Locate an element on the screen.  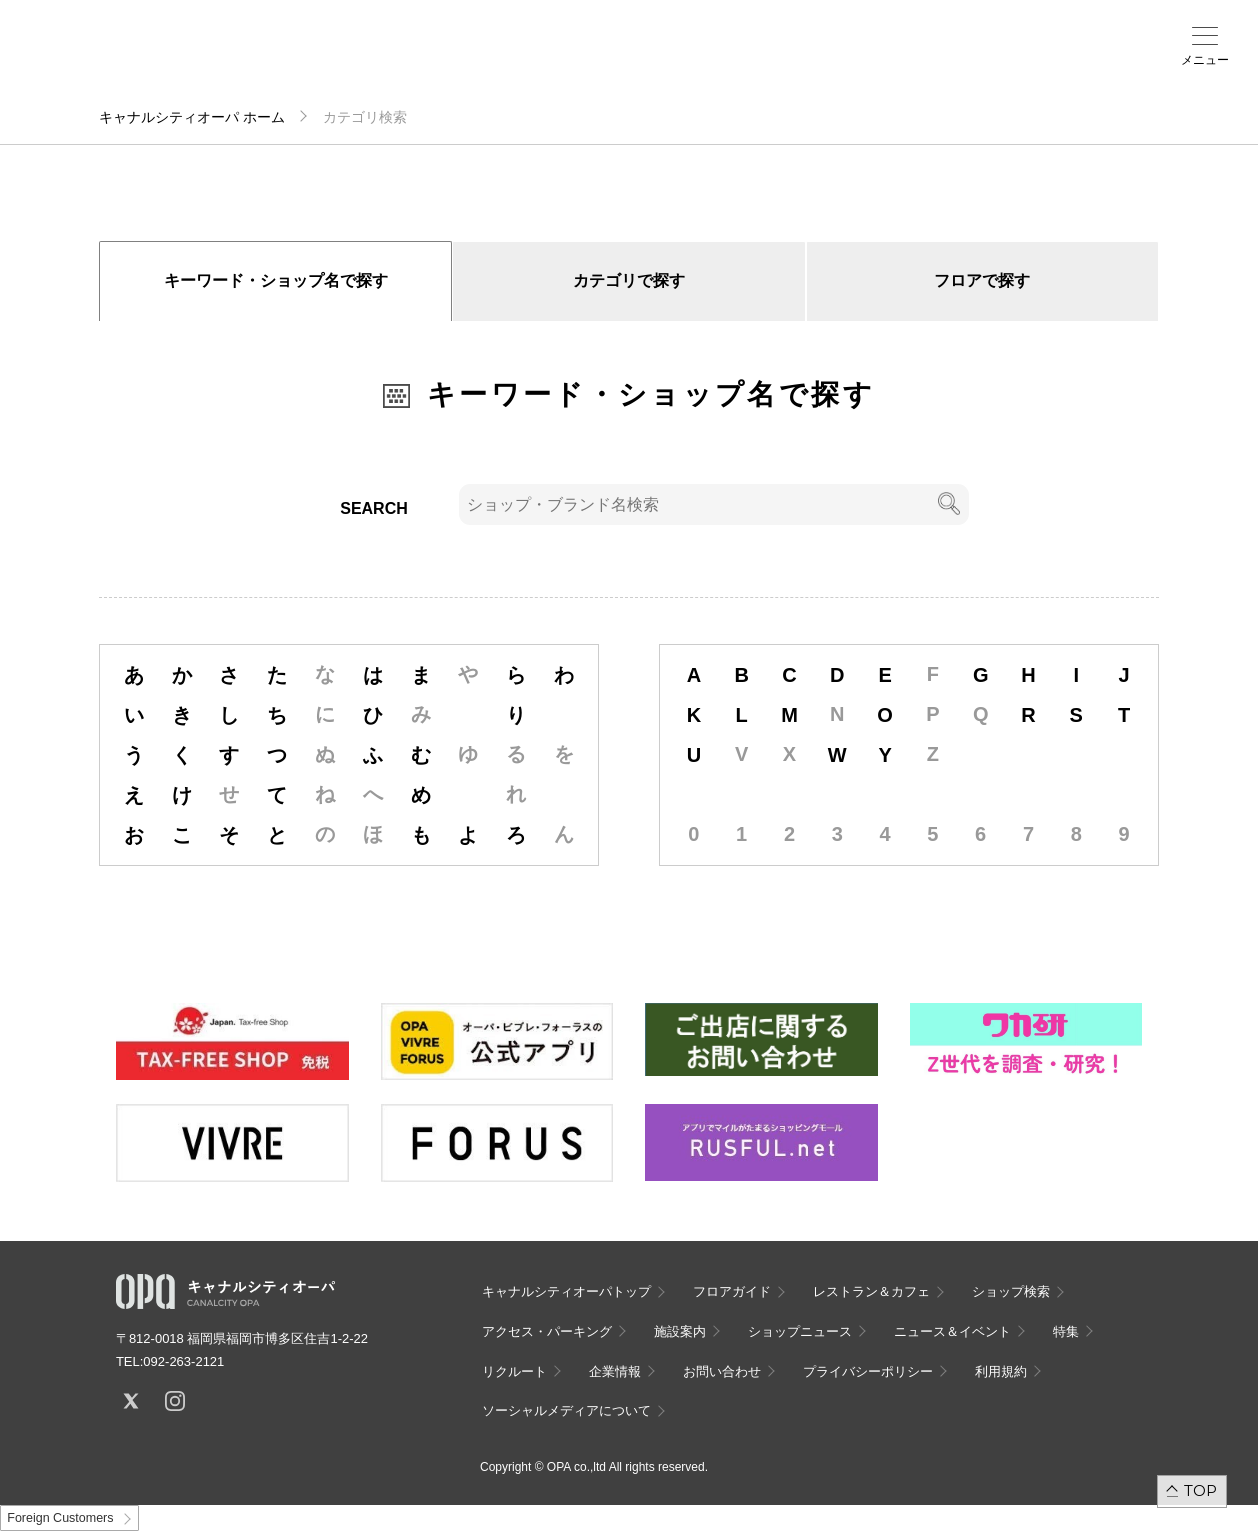
フロアで探す is located at coordinates (982, 280).